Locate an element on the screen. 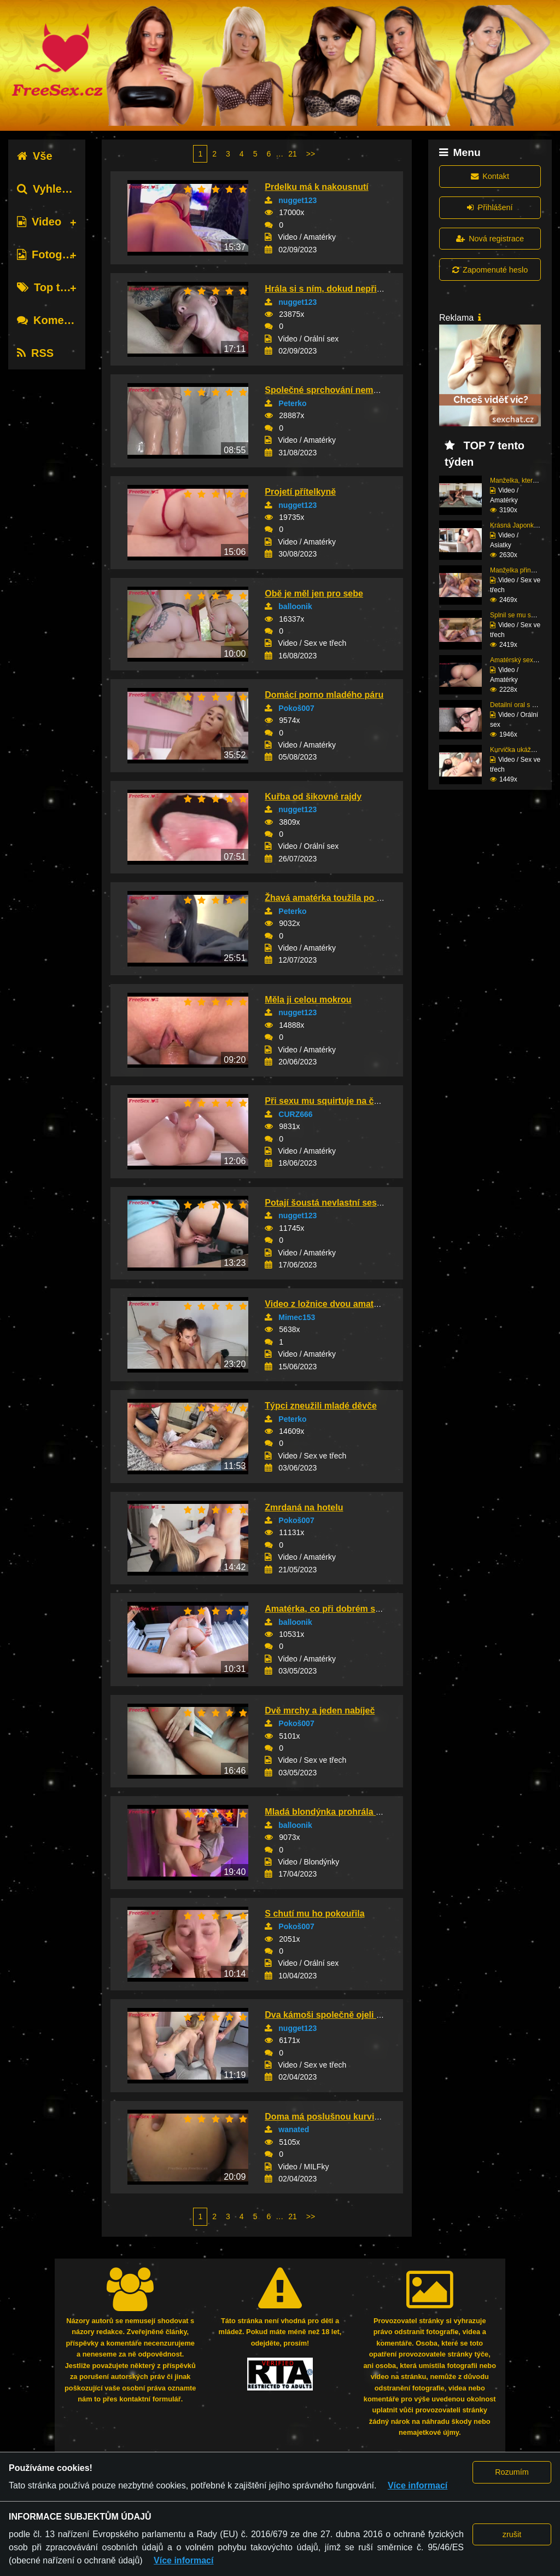 This screenshot has width=560, height=2576. RSS is located at coordinates (35, 353).